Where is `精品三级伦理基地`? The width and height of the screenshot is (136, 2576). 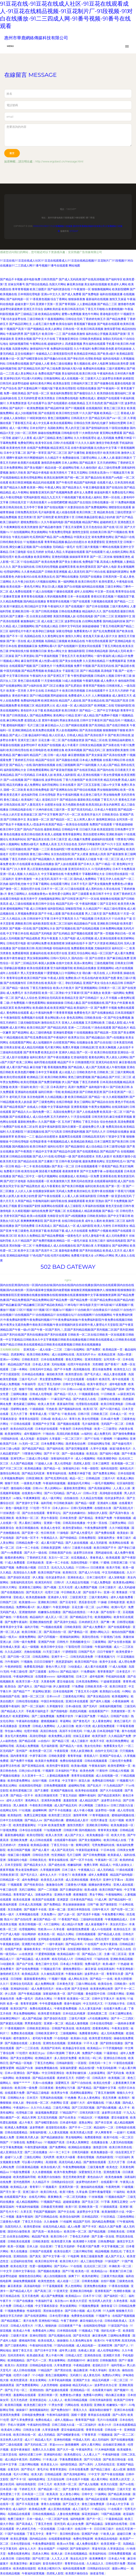
精品三级伦理基地 is located at coordinates (115, 908).